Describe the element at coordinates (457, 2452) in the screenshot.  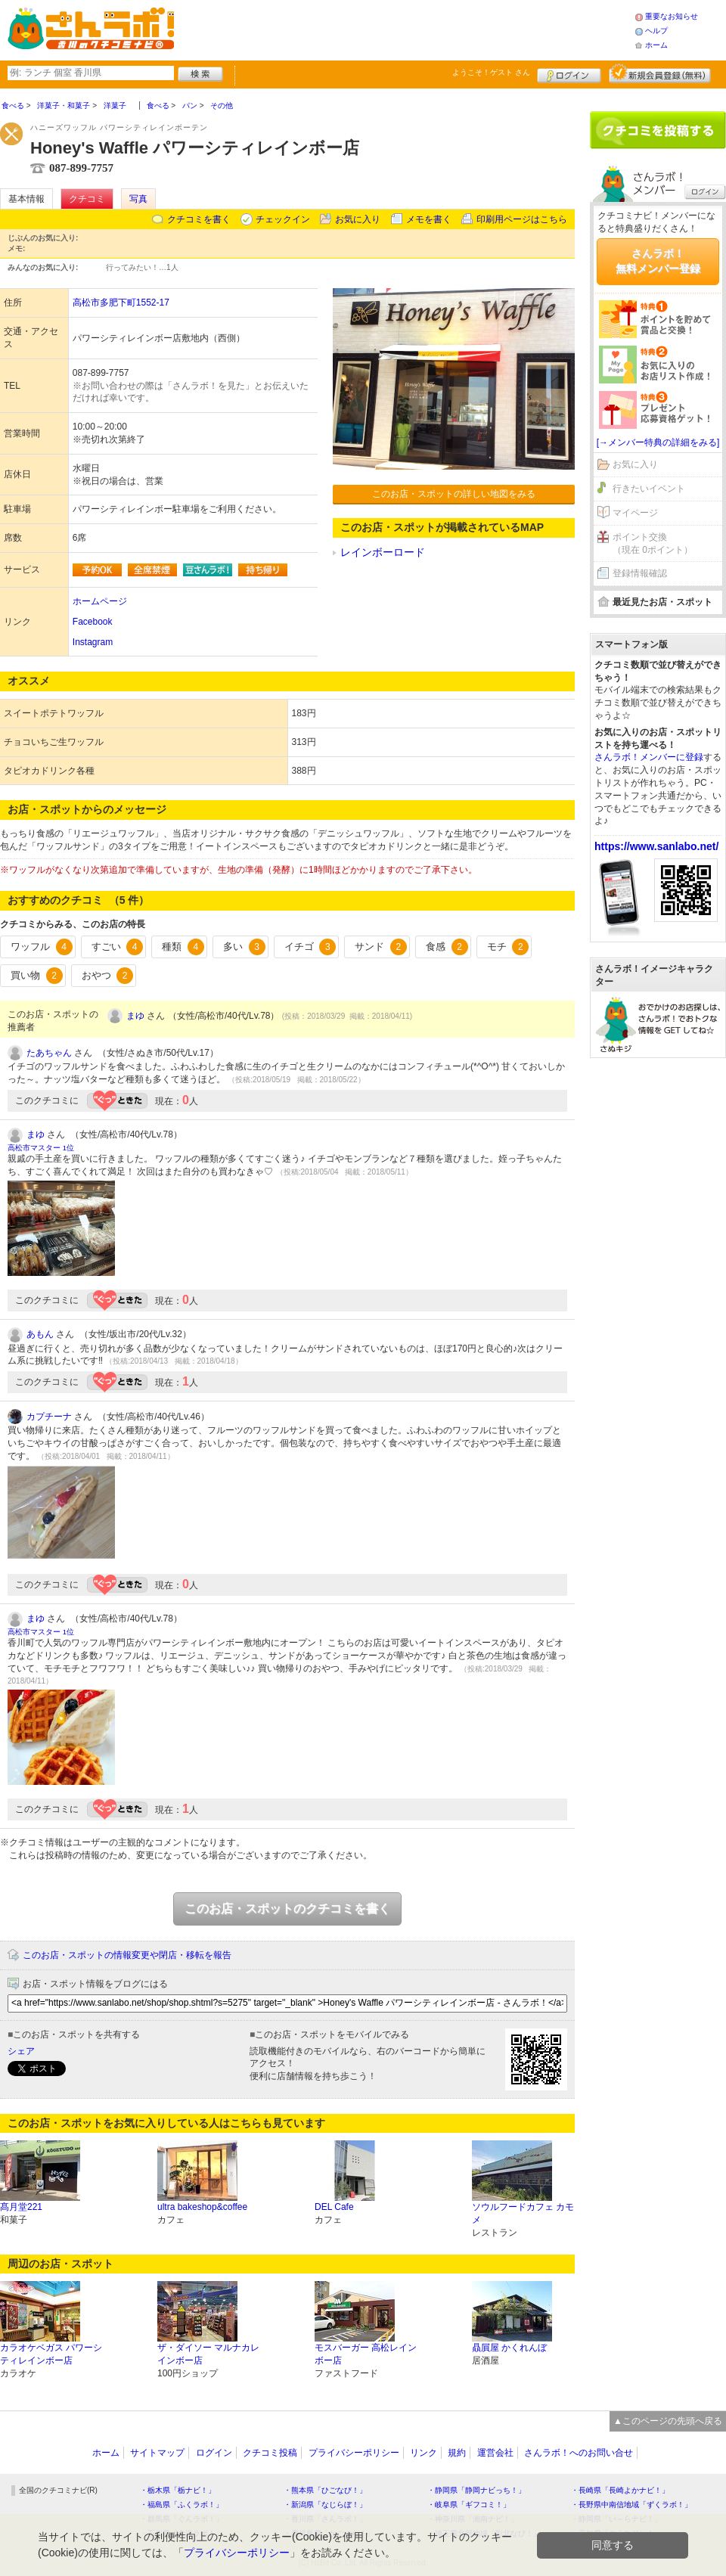
I see `規約` at that location.